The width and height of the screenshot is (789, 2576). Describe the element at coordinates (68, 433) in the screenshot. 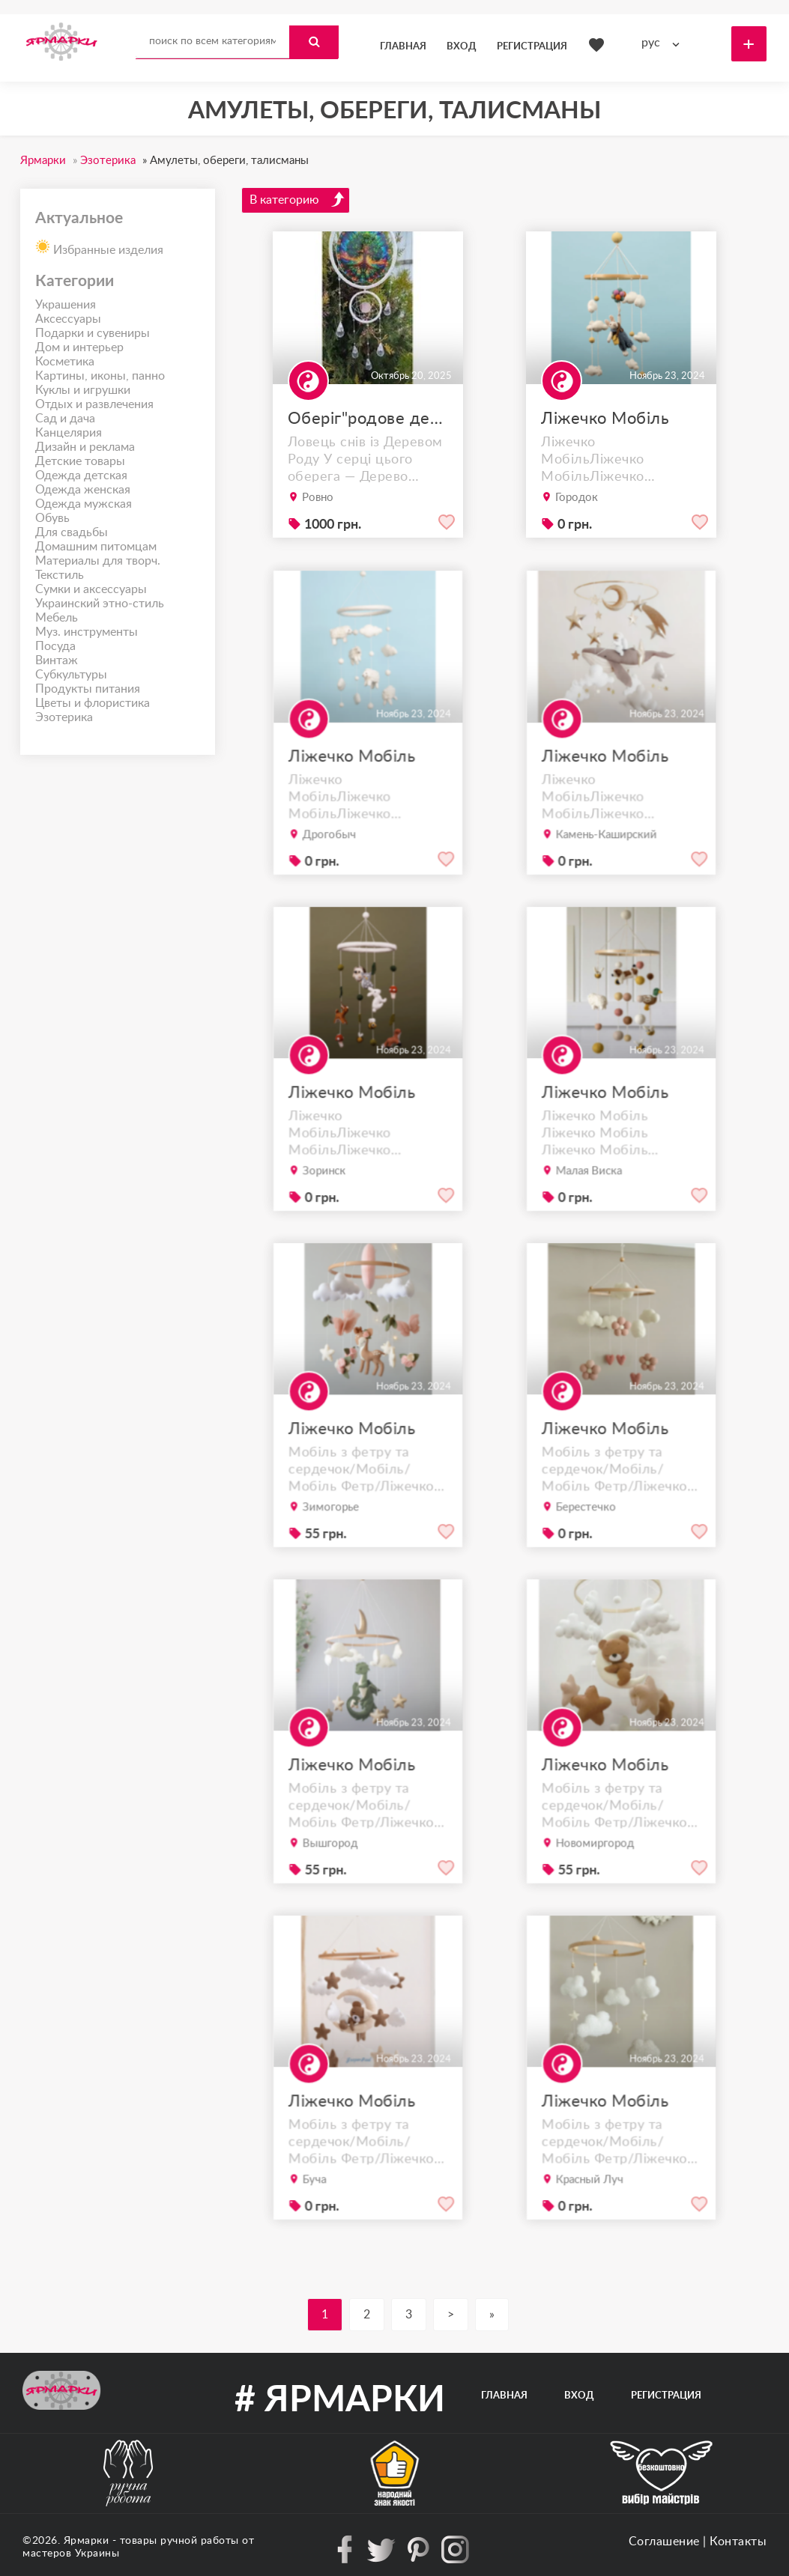

I see `Канцелярия` at that location.